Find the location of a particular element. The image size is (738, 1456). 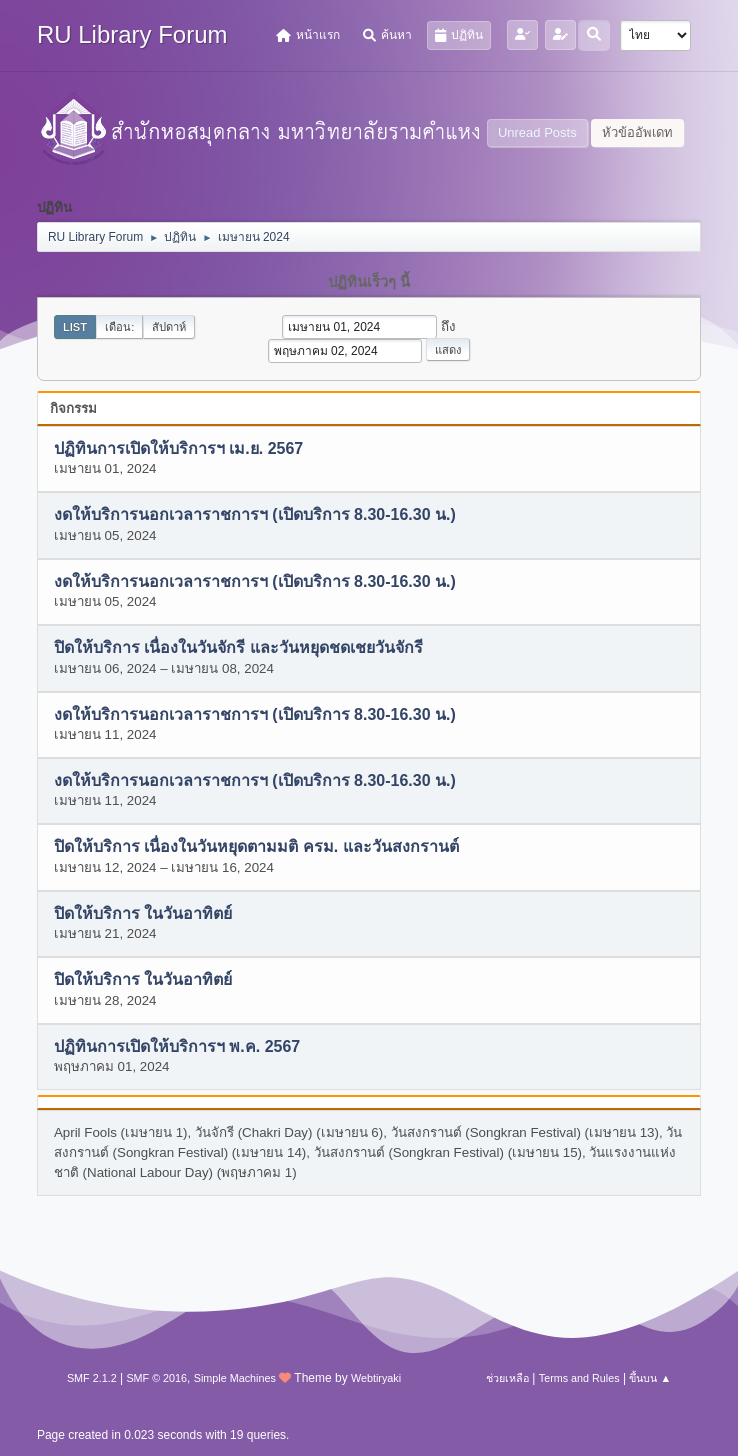

เดือน: is located at coordinates (119, 327).